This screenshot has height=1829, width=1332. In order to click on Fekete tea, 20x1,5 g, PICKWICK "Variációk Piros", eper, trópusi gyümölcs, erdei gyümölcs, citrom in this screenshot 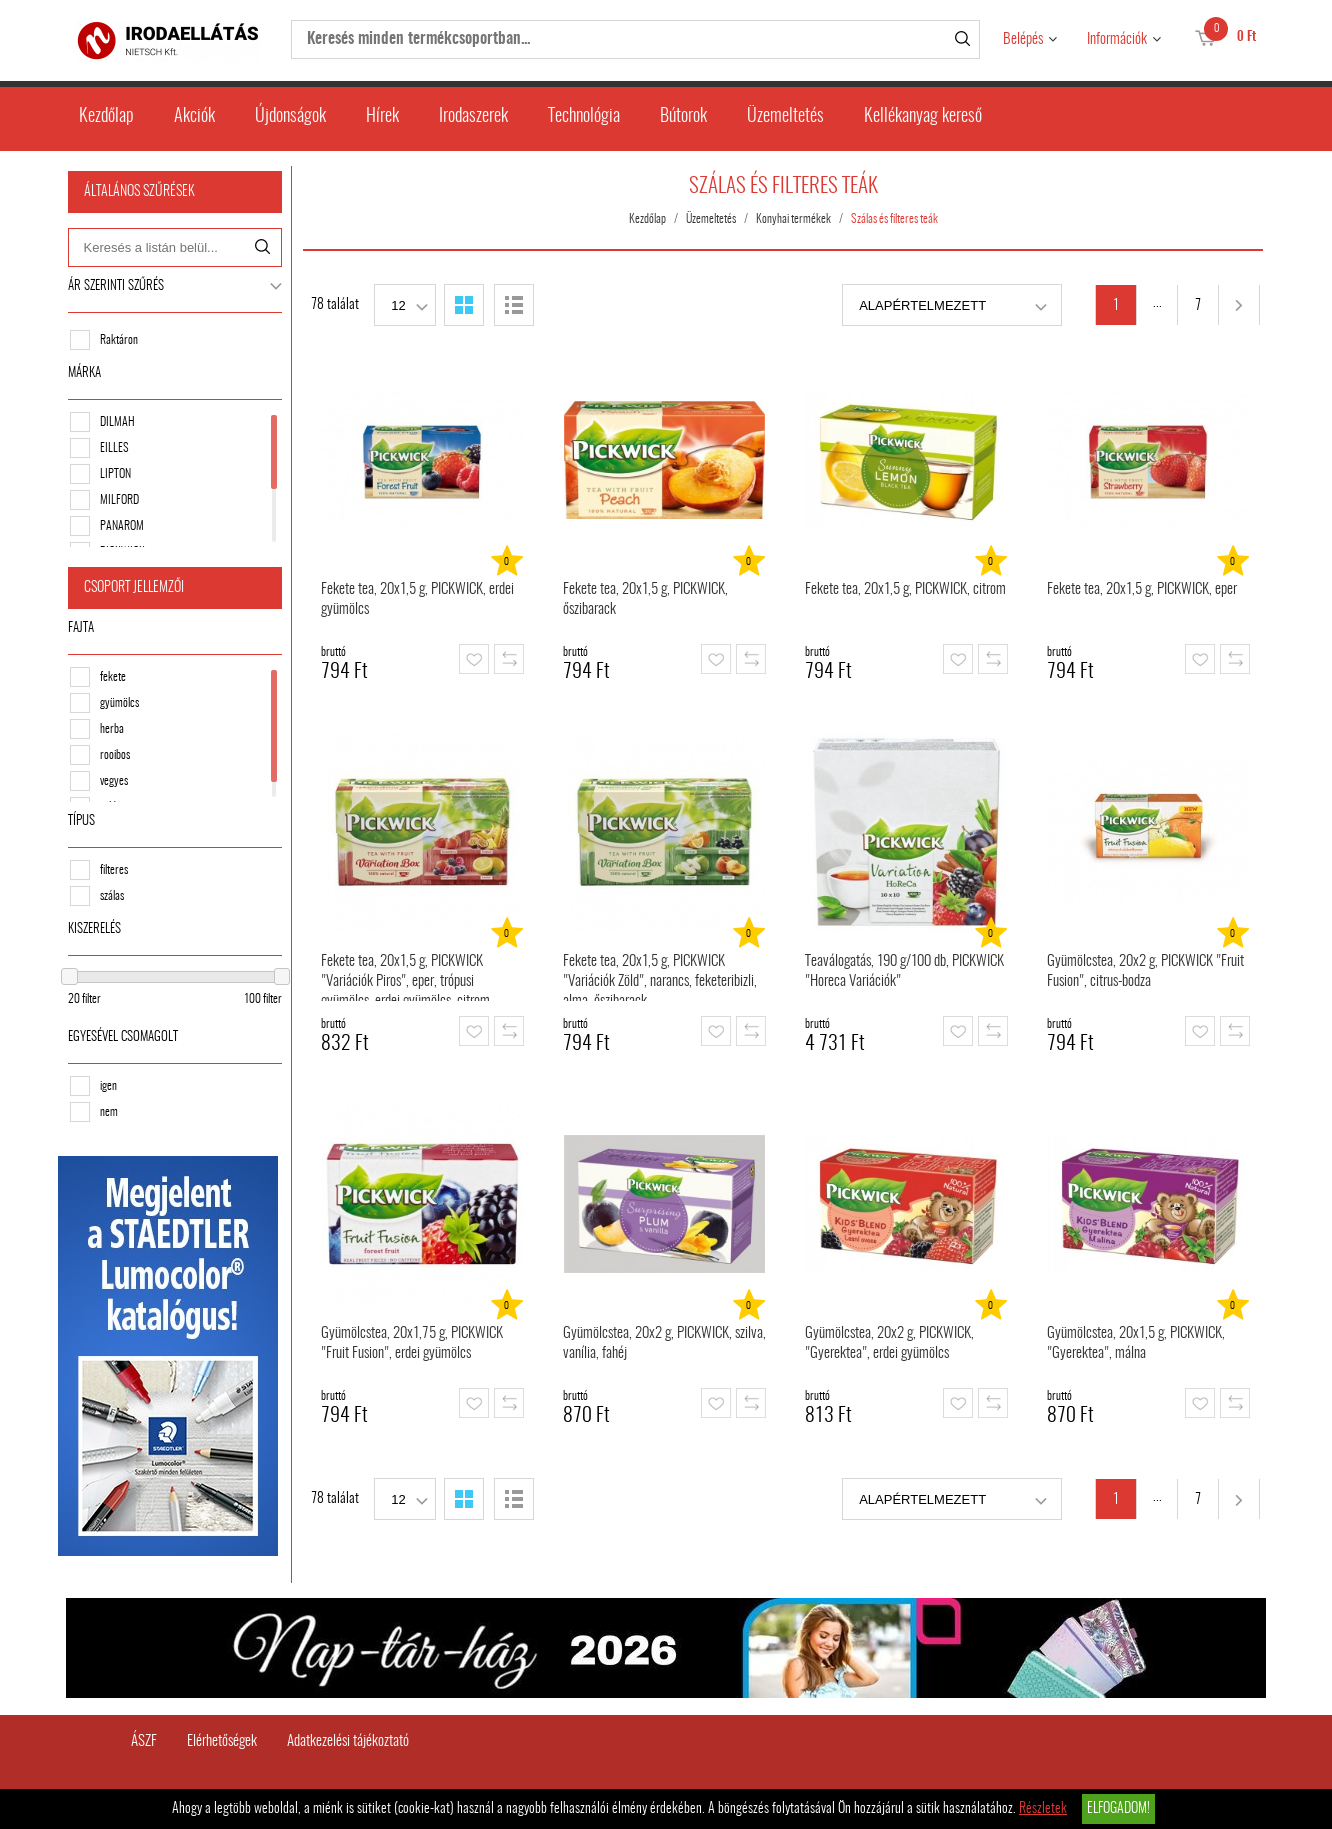, I will do `click(407, 977)`.